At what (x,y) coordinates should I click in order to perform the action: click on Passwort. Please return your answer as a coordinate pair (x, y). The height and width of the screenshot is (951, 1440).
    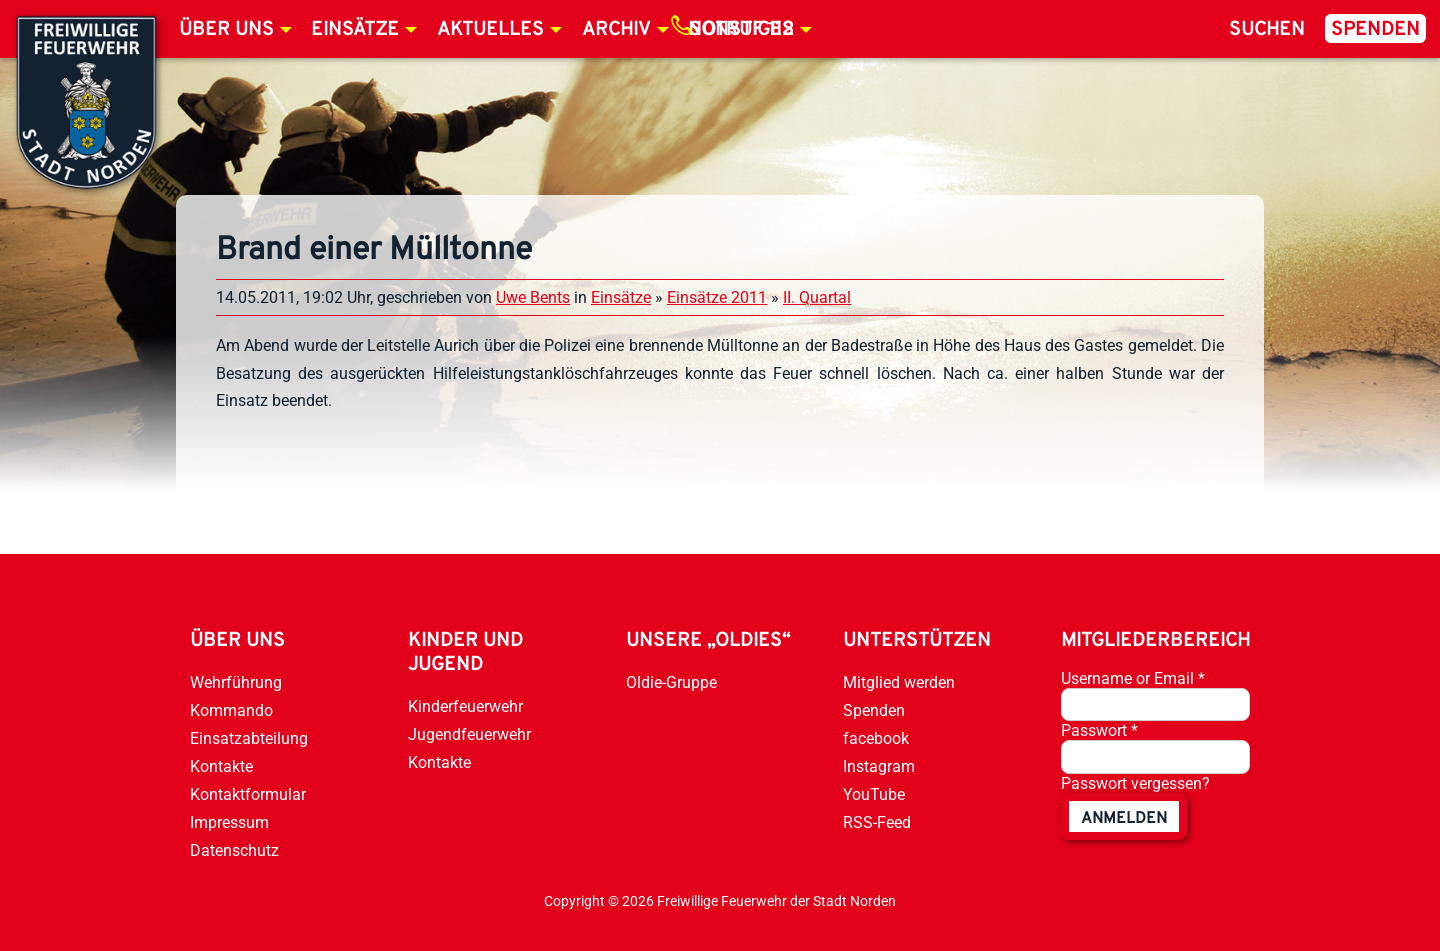
    Looking at the image, I should click on (1099, 730).